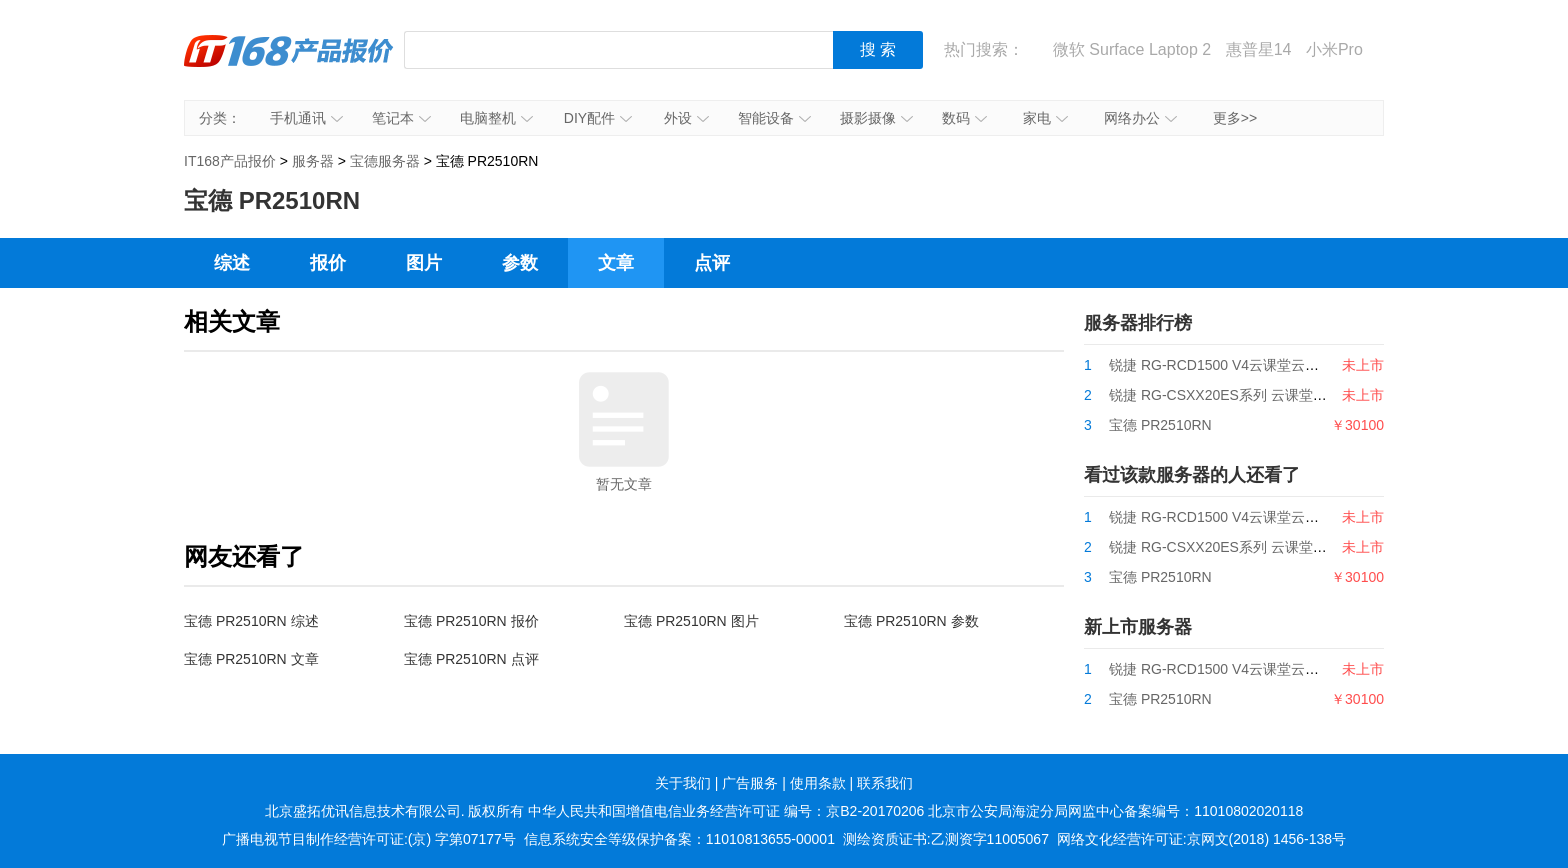  I want to click on 中华人民共和国增值电信业务经营许可证 编号：京B2-20170206, so click(726, 811).